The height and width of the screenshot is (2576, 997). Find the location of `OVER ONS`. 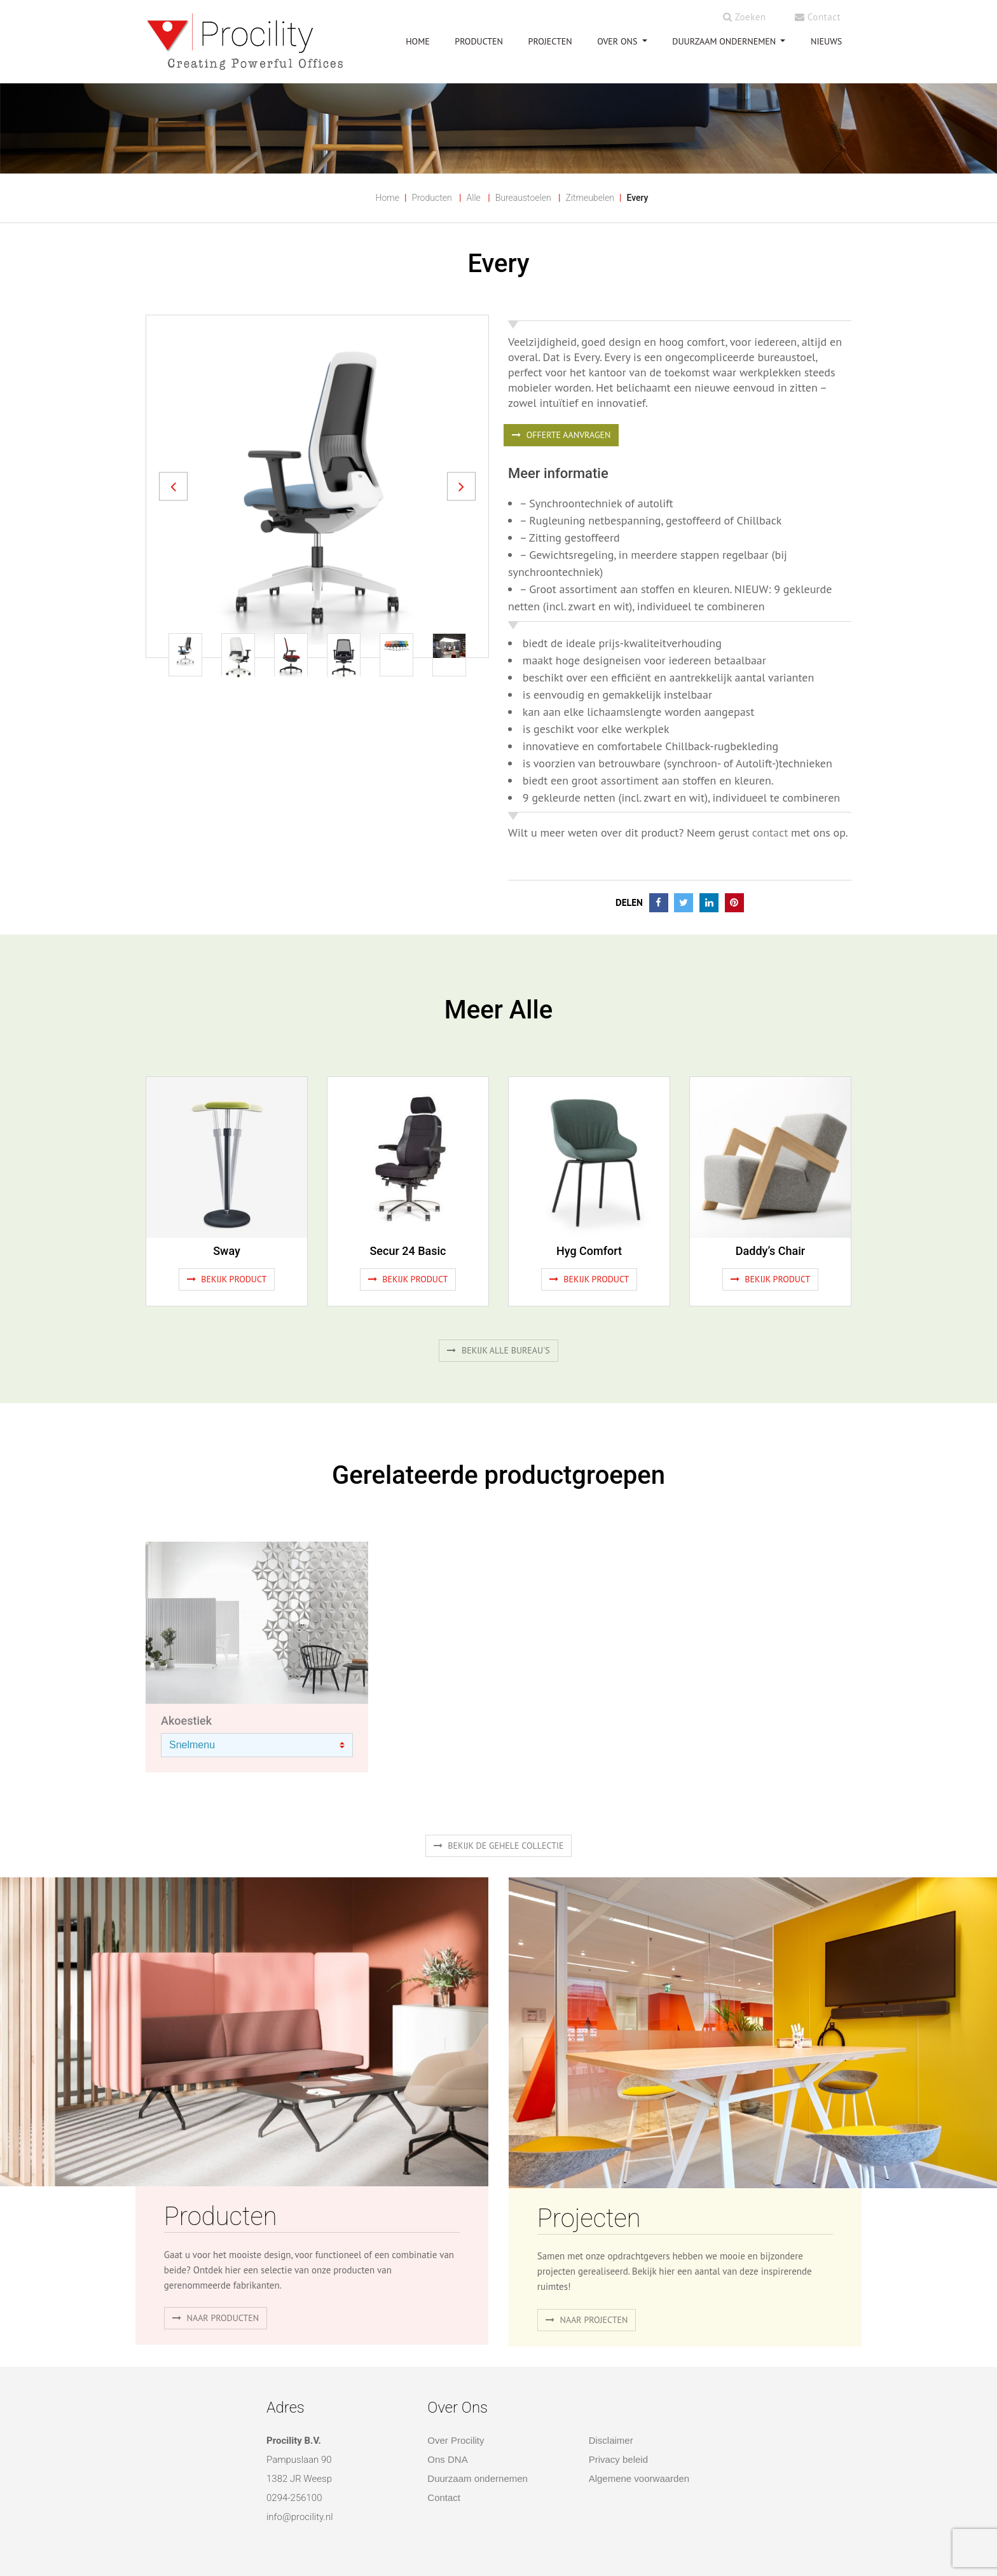

OVER ONS is located at coordinates (618, 41).